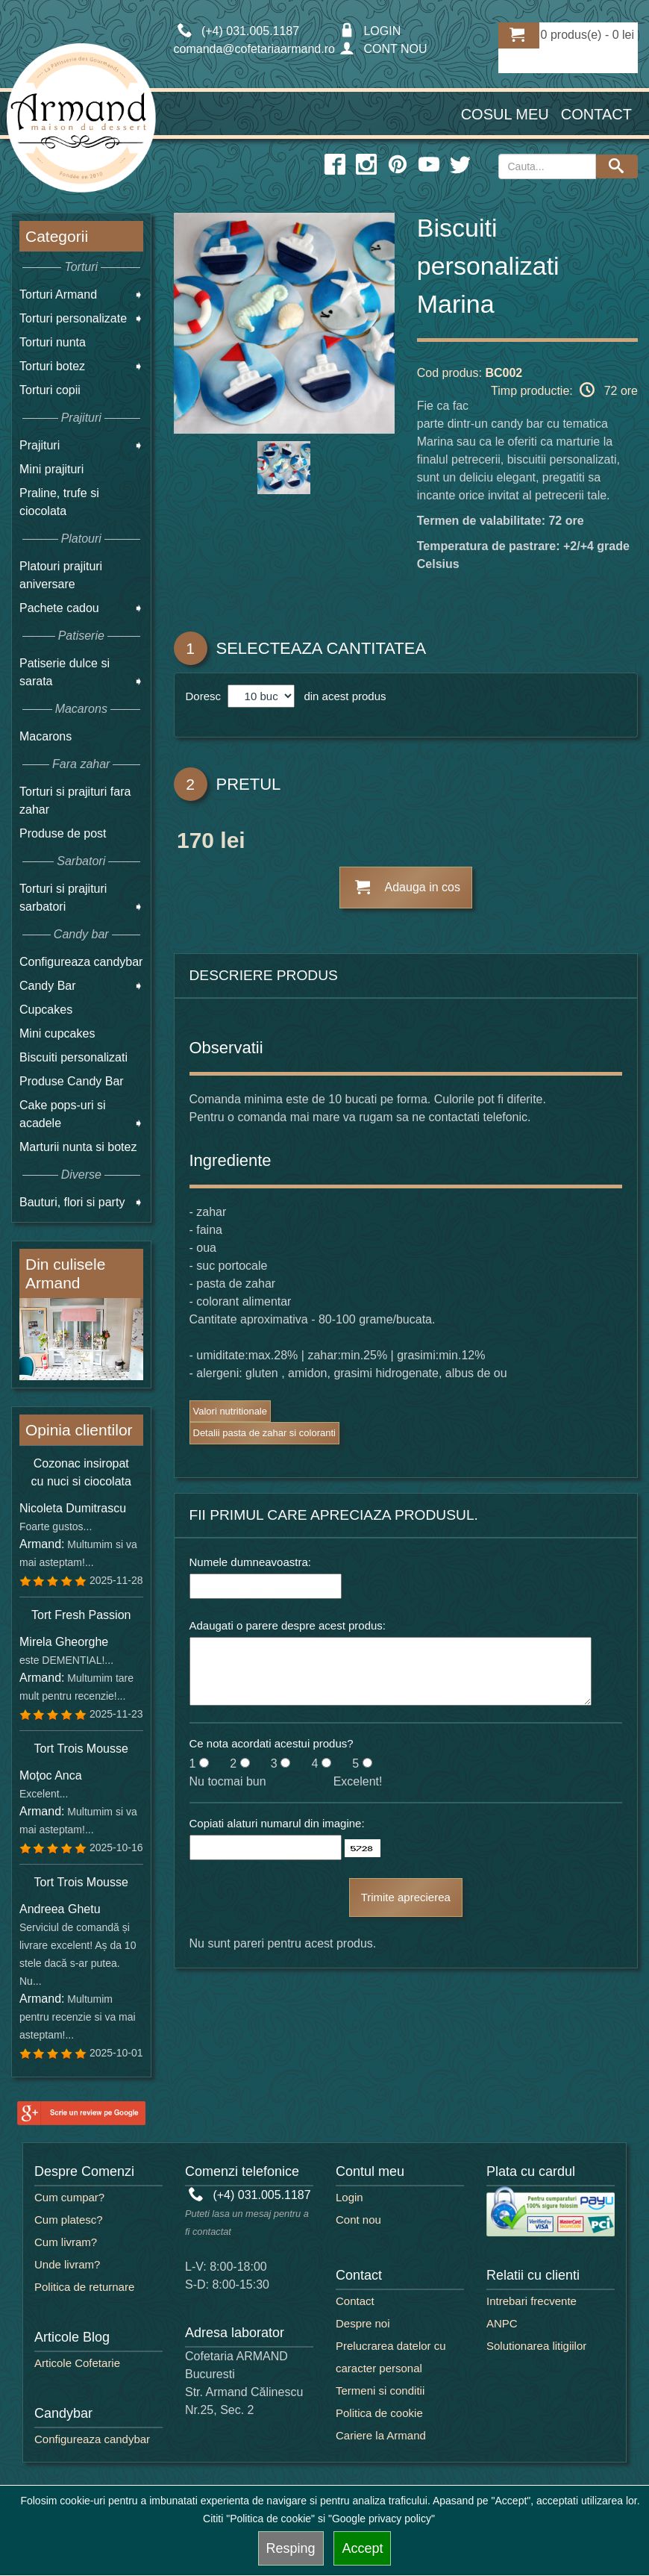  I want to click on [instagram icon], so click(366, 165).